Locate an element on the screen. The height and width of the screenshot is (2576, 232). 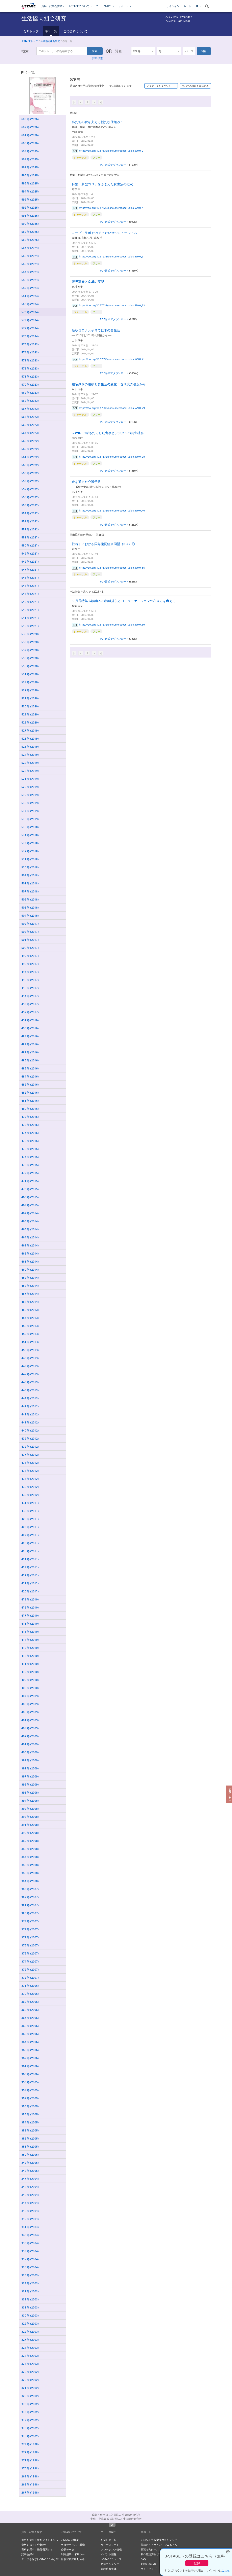
メンテナンス情報 is located at coordinates (111, 2549).